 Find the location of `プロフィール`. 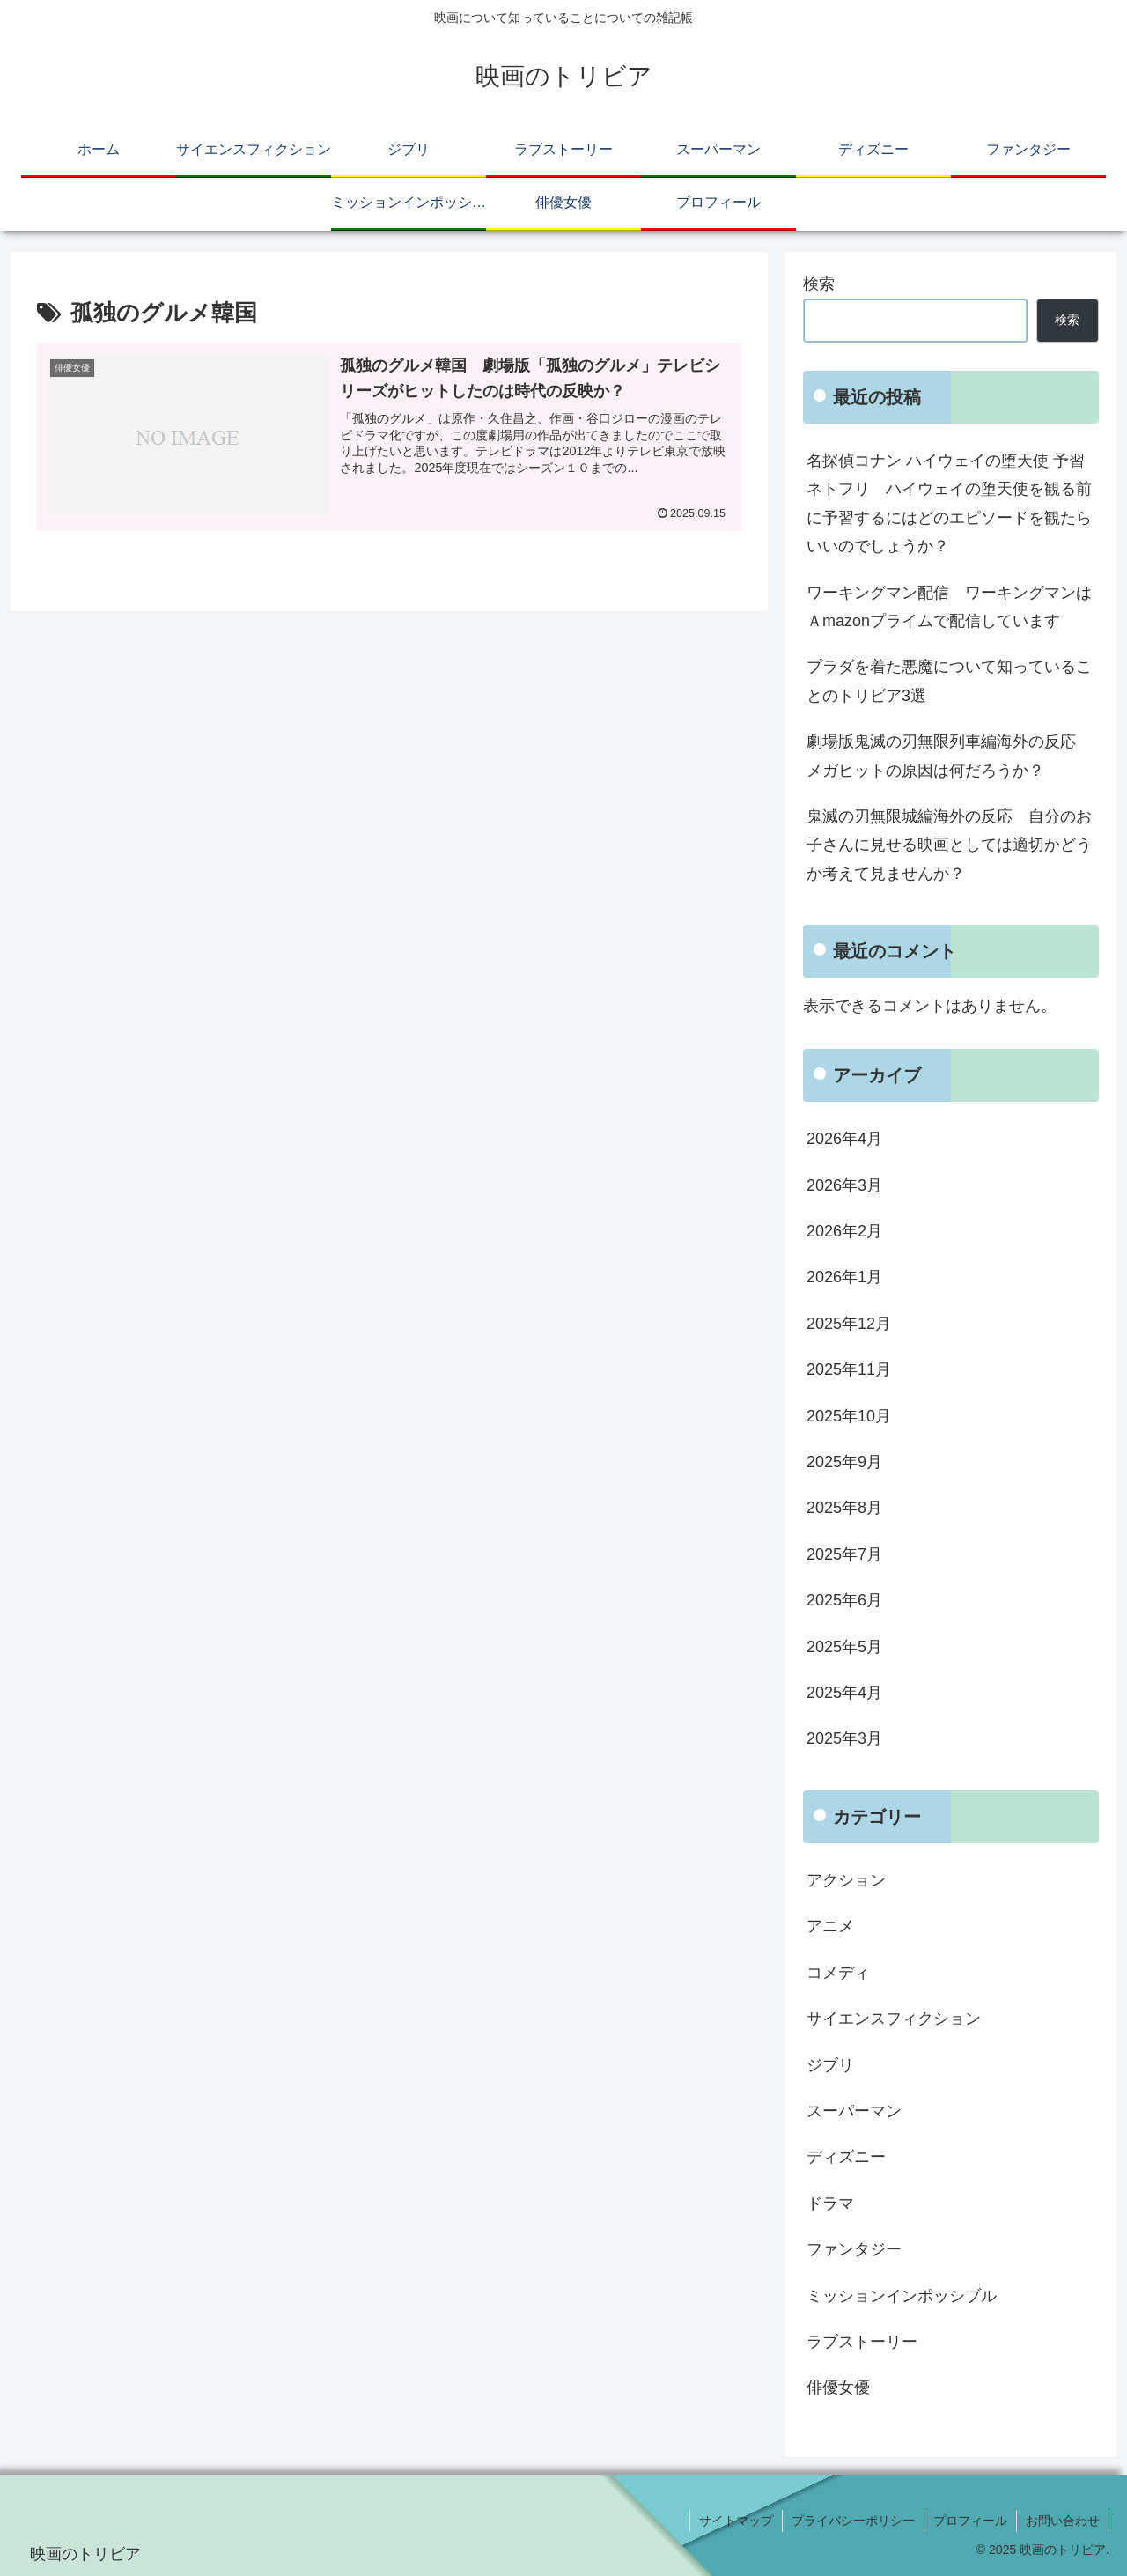

プロフィール is located at coordinates (970, 2520).